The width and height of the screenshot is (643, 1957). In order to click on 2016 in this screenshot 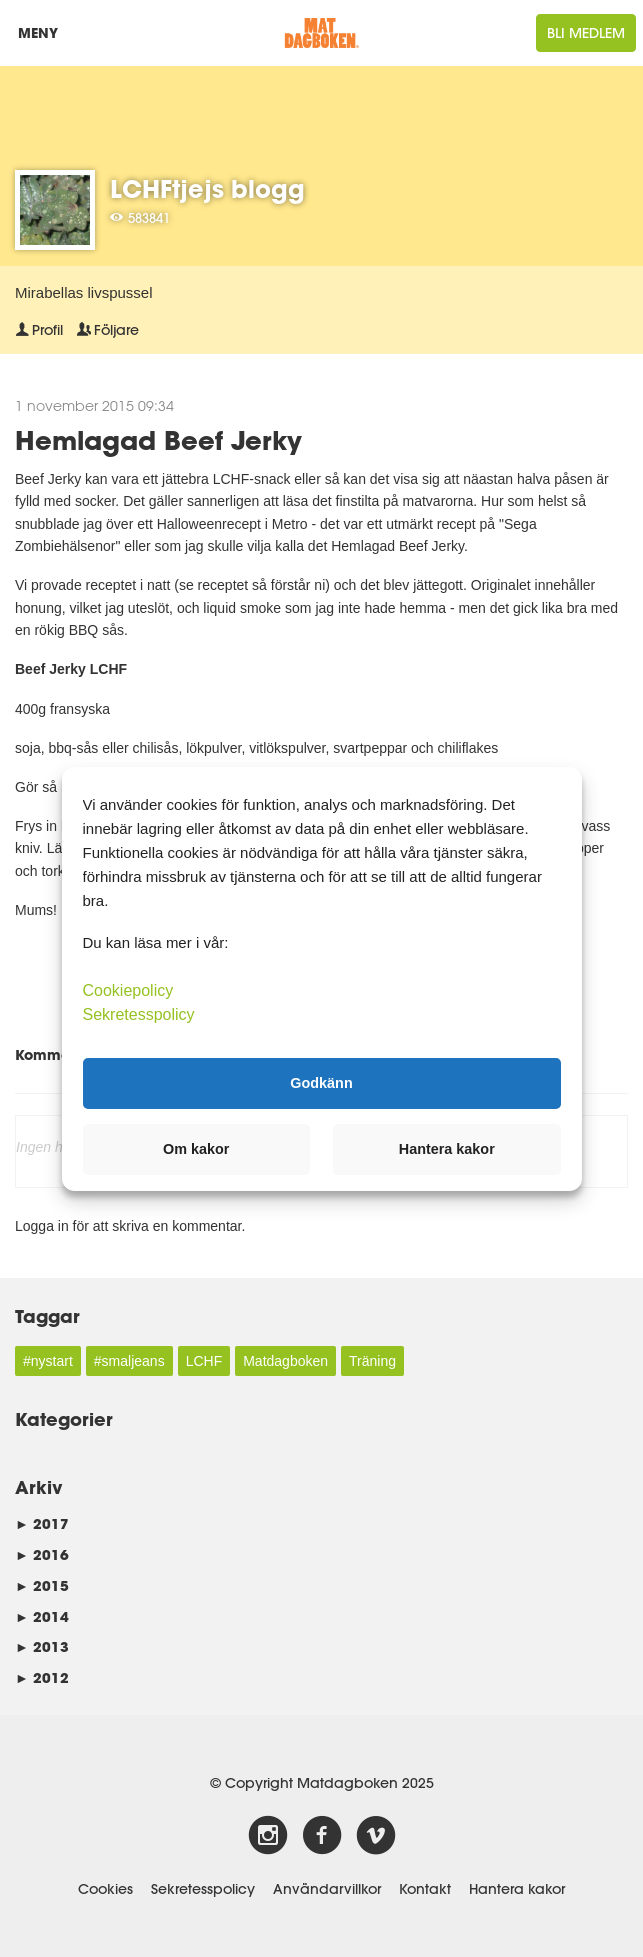, I will do `click(42, 1554)`.